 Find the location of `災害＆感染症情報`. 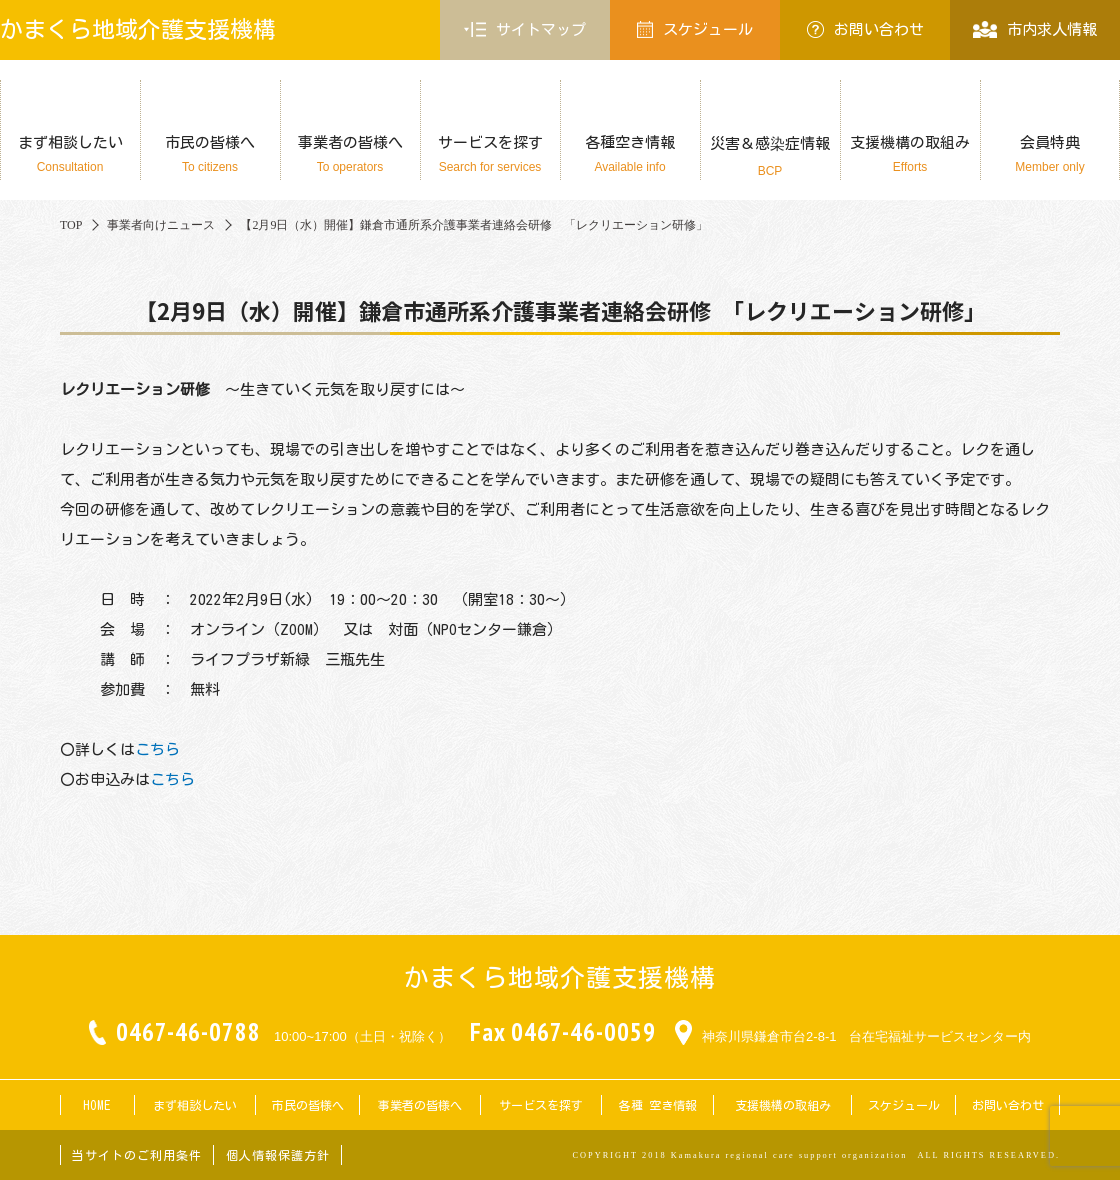

災害＆感染症情報 is located at coordinates (770, 157).